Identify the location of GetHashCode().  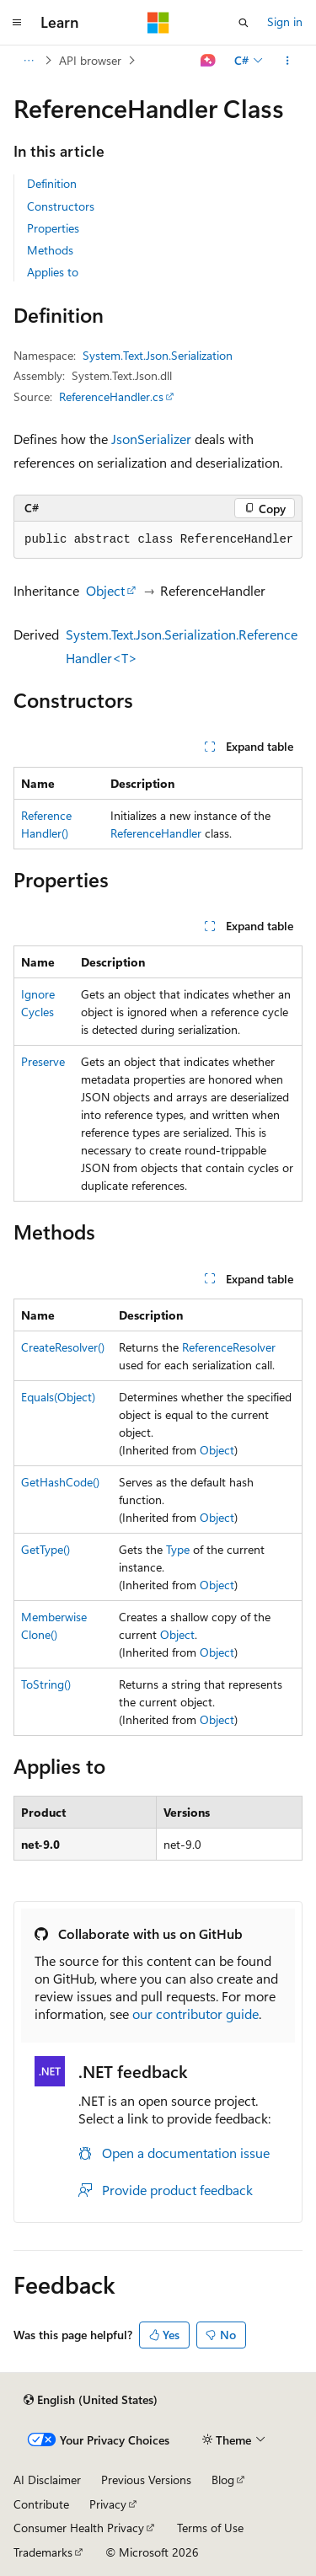
(60, 1482).